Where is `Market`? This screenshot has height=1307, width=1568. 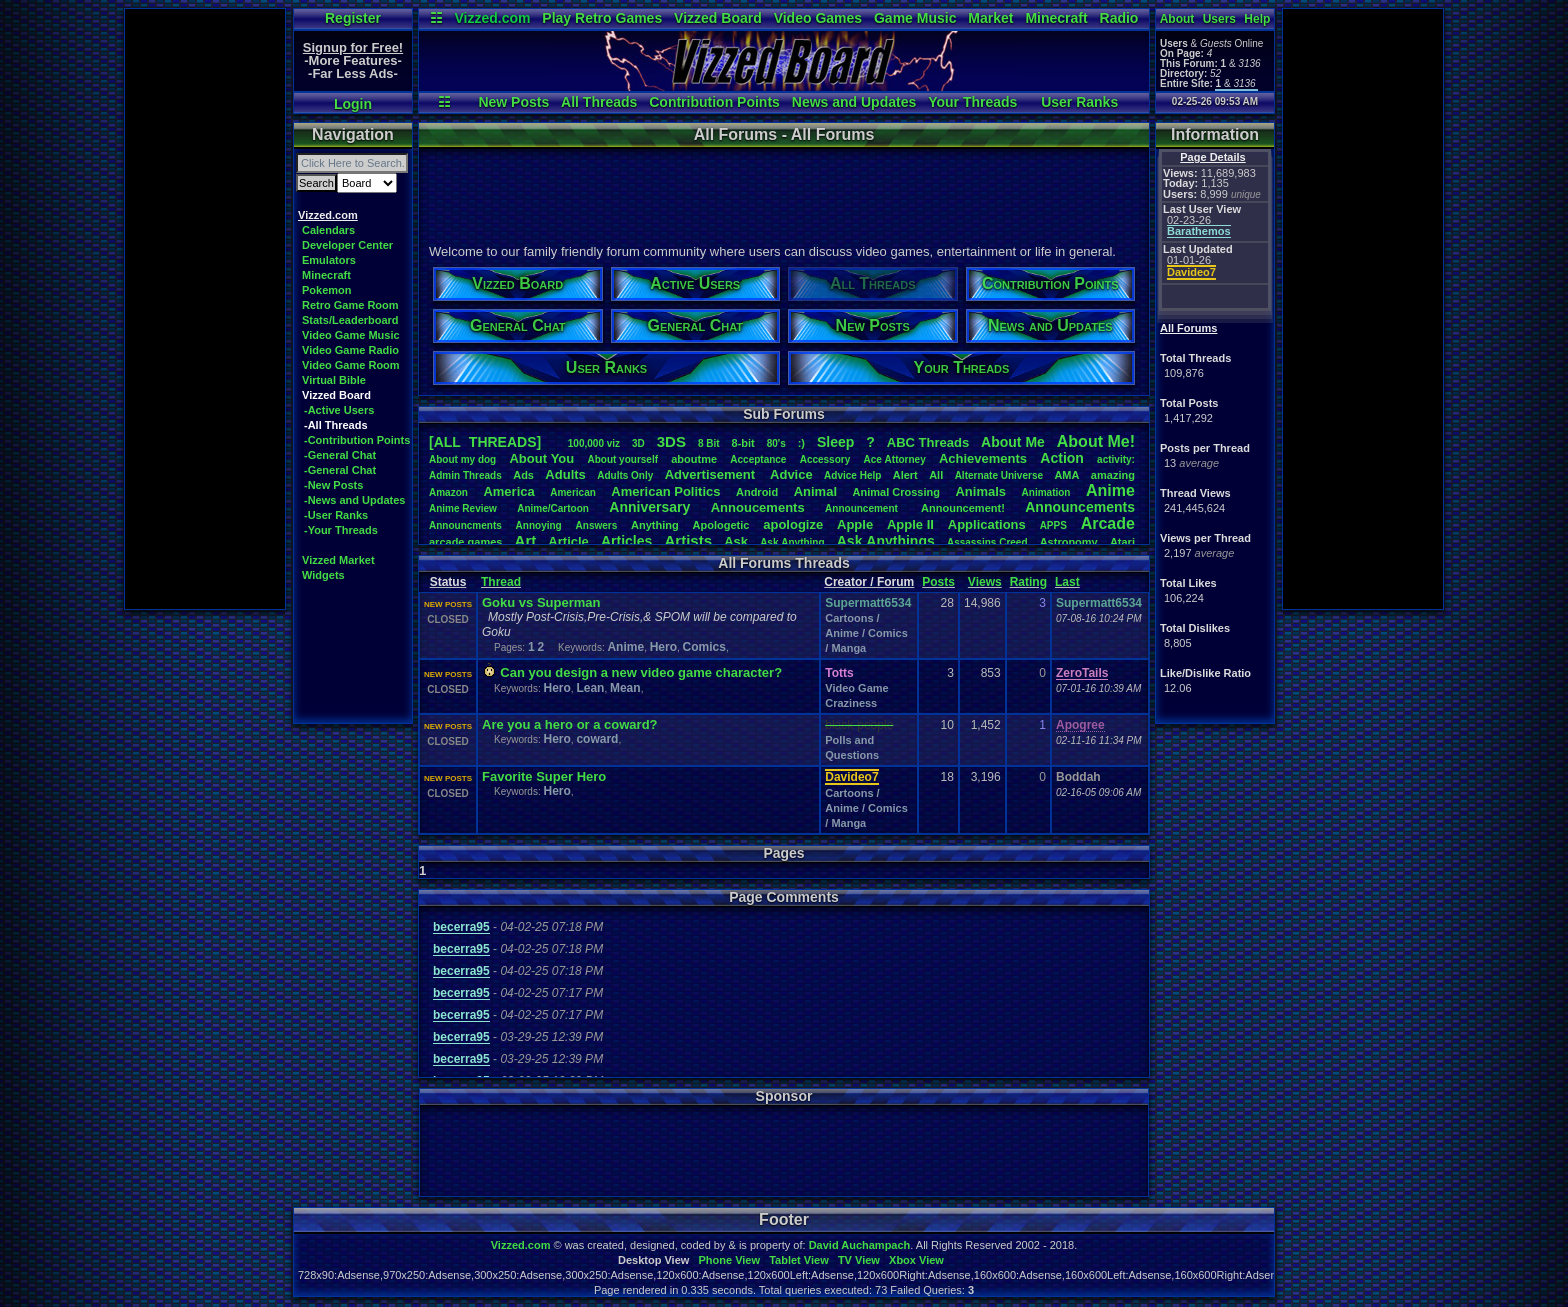
Market is located at coordinates (990, 18).